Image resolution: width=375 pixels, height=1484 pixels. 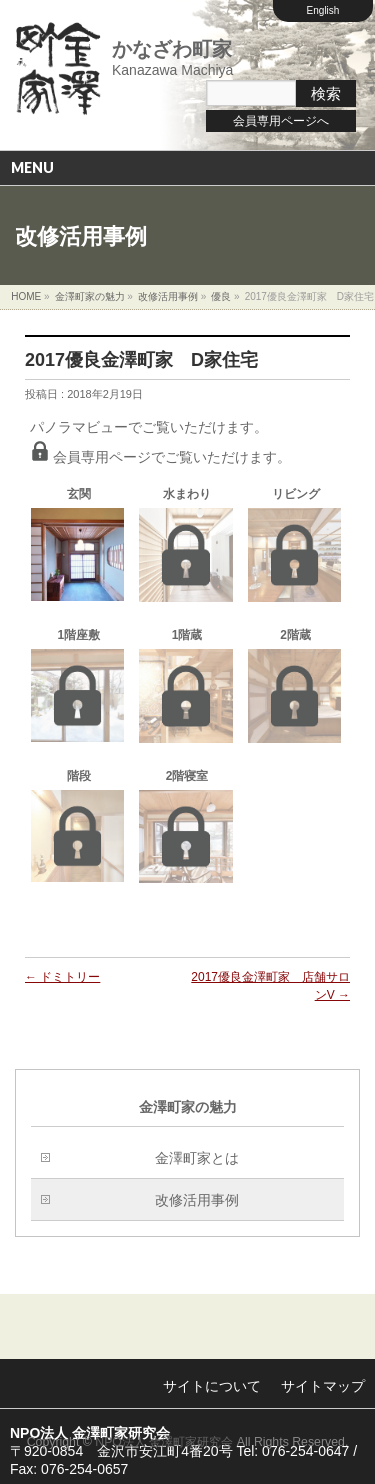 I want to click on サイトマップ, so click(x=323, y=1386).